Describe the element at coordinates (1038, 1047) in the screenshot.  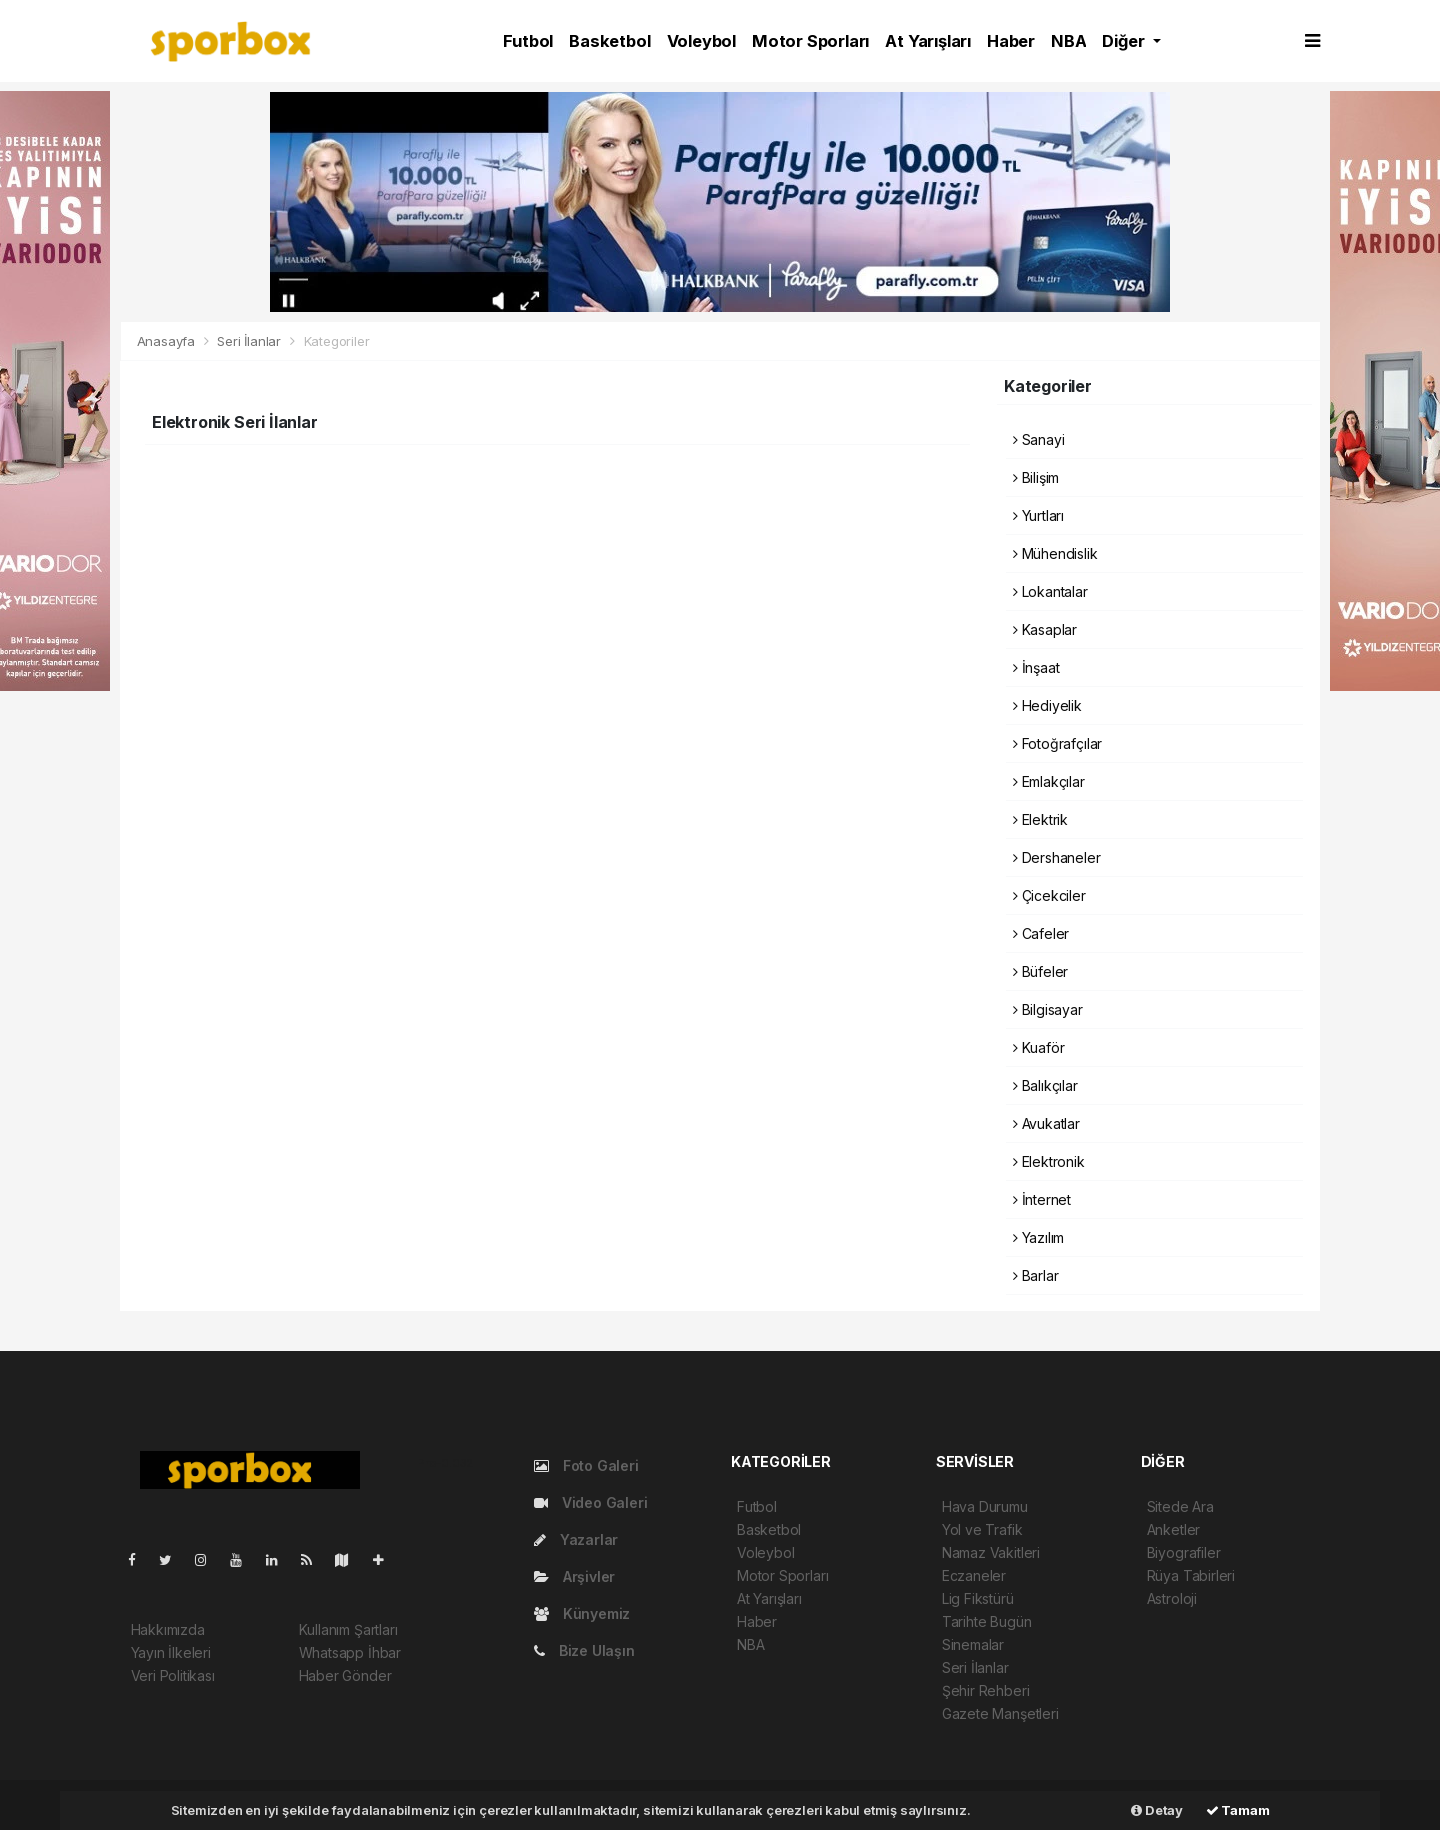
I see `Kuaför` at that location.